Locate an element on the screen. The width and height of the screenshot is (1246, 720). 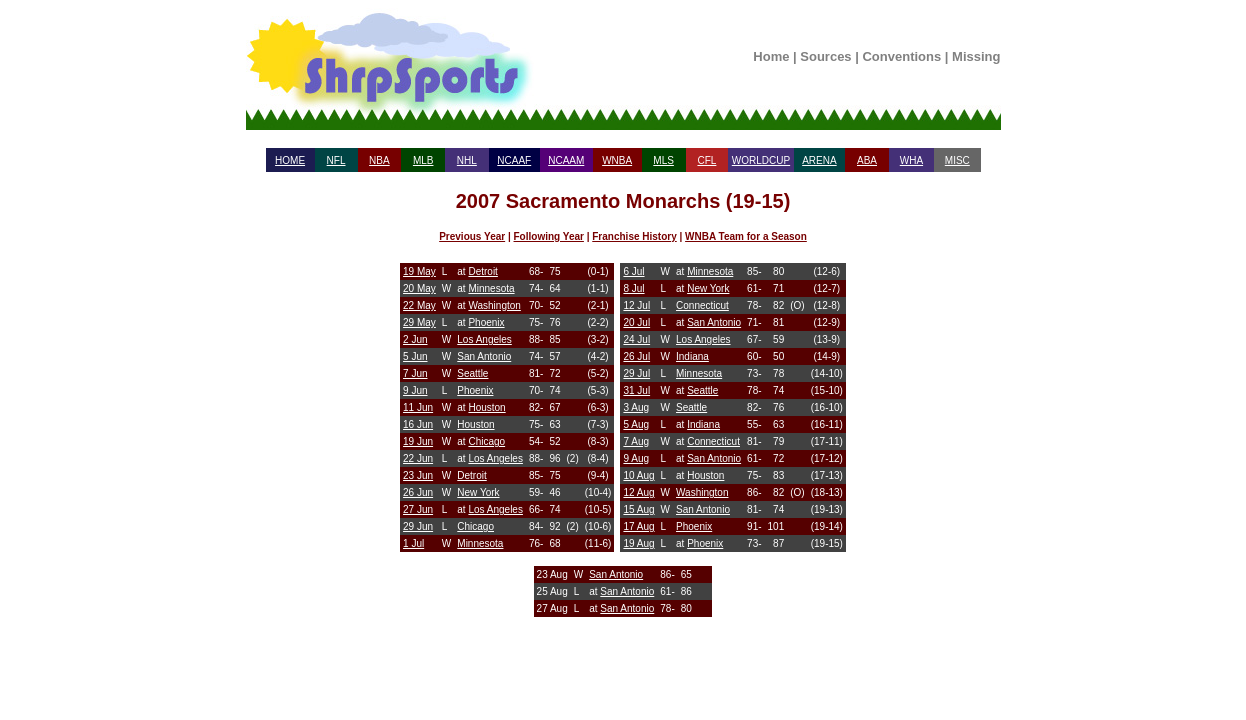
MLB is located at coordinates (423, 160).